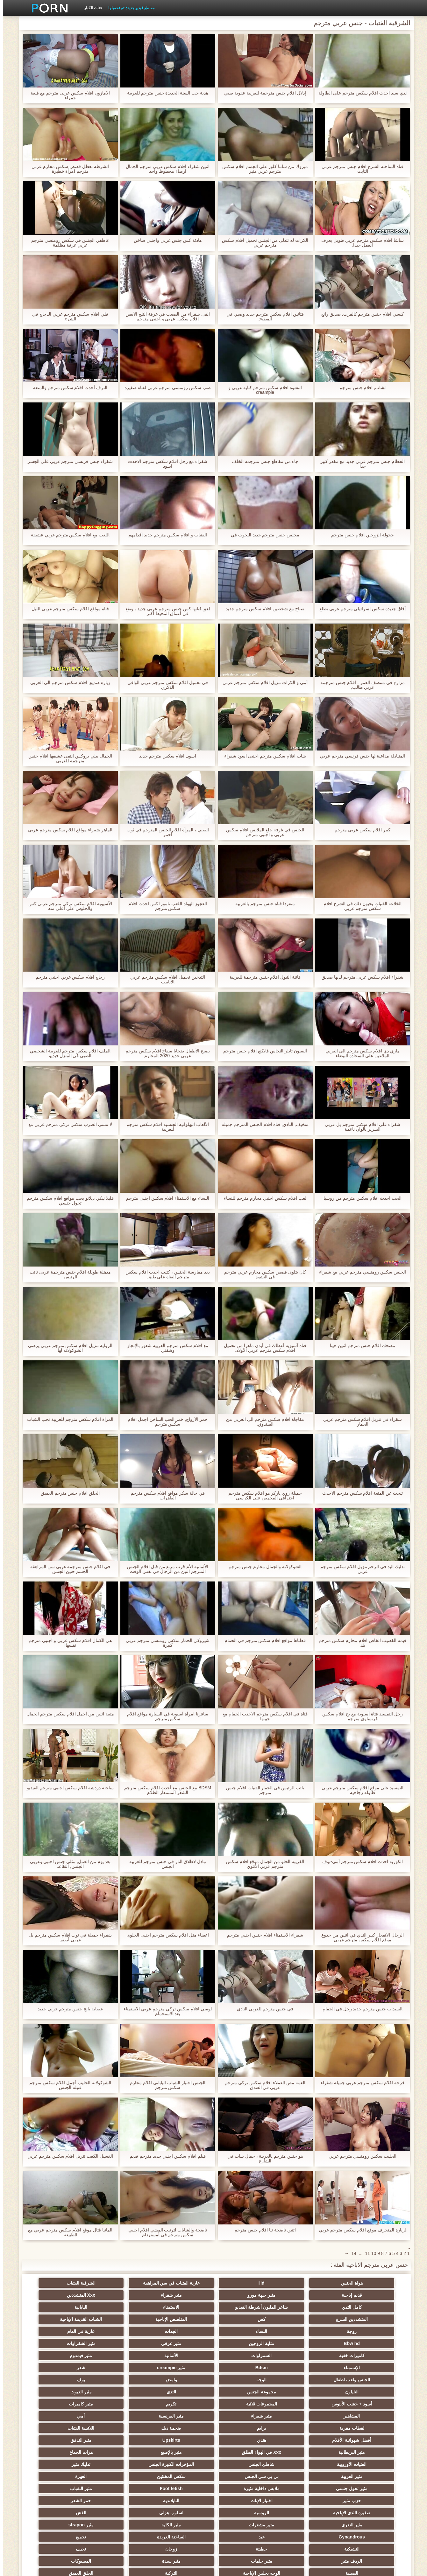 Image resolution: width=427 pixels, height=2576 pixels. I want to click on الماهر شقراء مواقع افلام سكس مترجم عربي, so click(67, 829).